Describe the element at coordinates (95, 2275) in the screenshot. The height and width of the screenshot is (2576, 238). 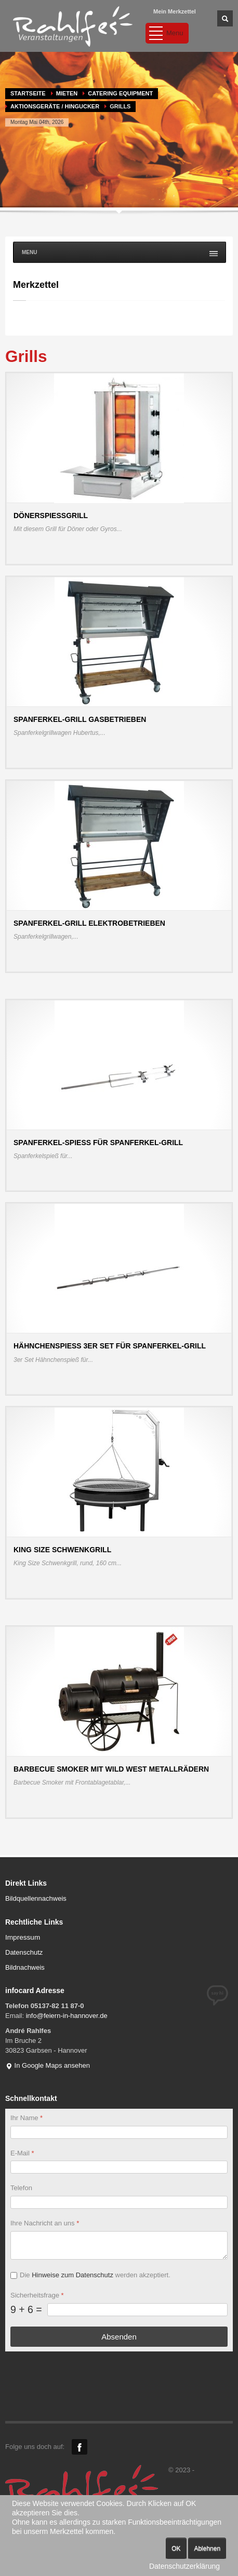
I see `Die werden akzeptiert.` at that location.